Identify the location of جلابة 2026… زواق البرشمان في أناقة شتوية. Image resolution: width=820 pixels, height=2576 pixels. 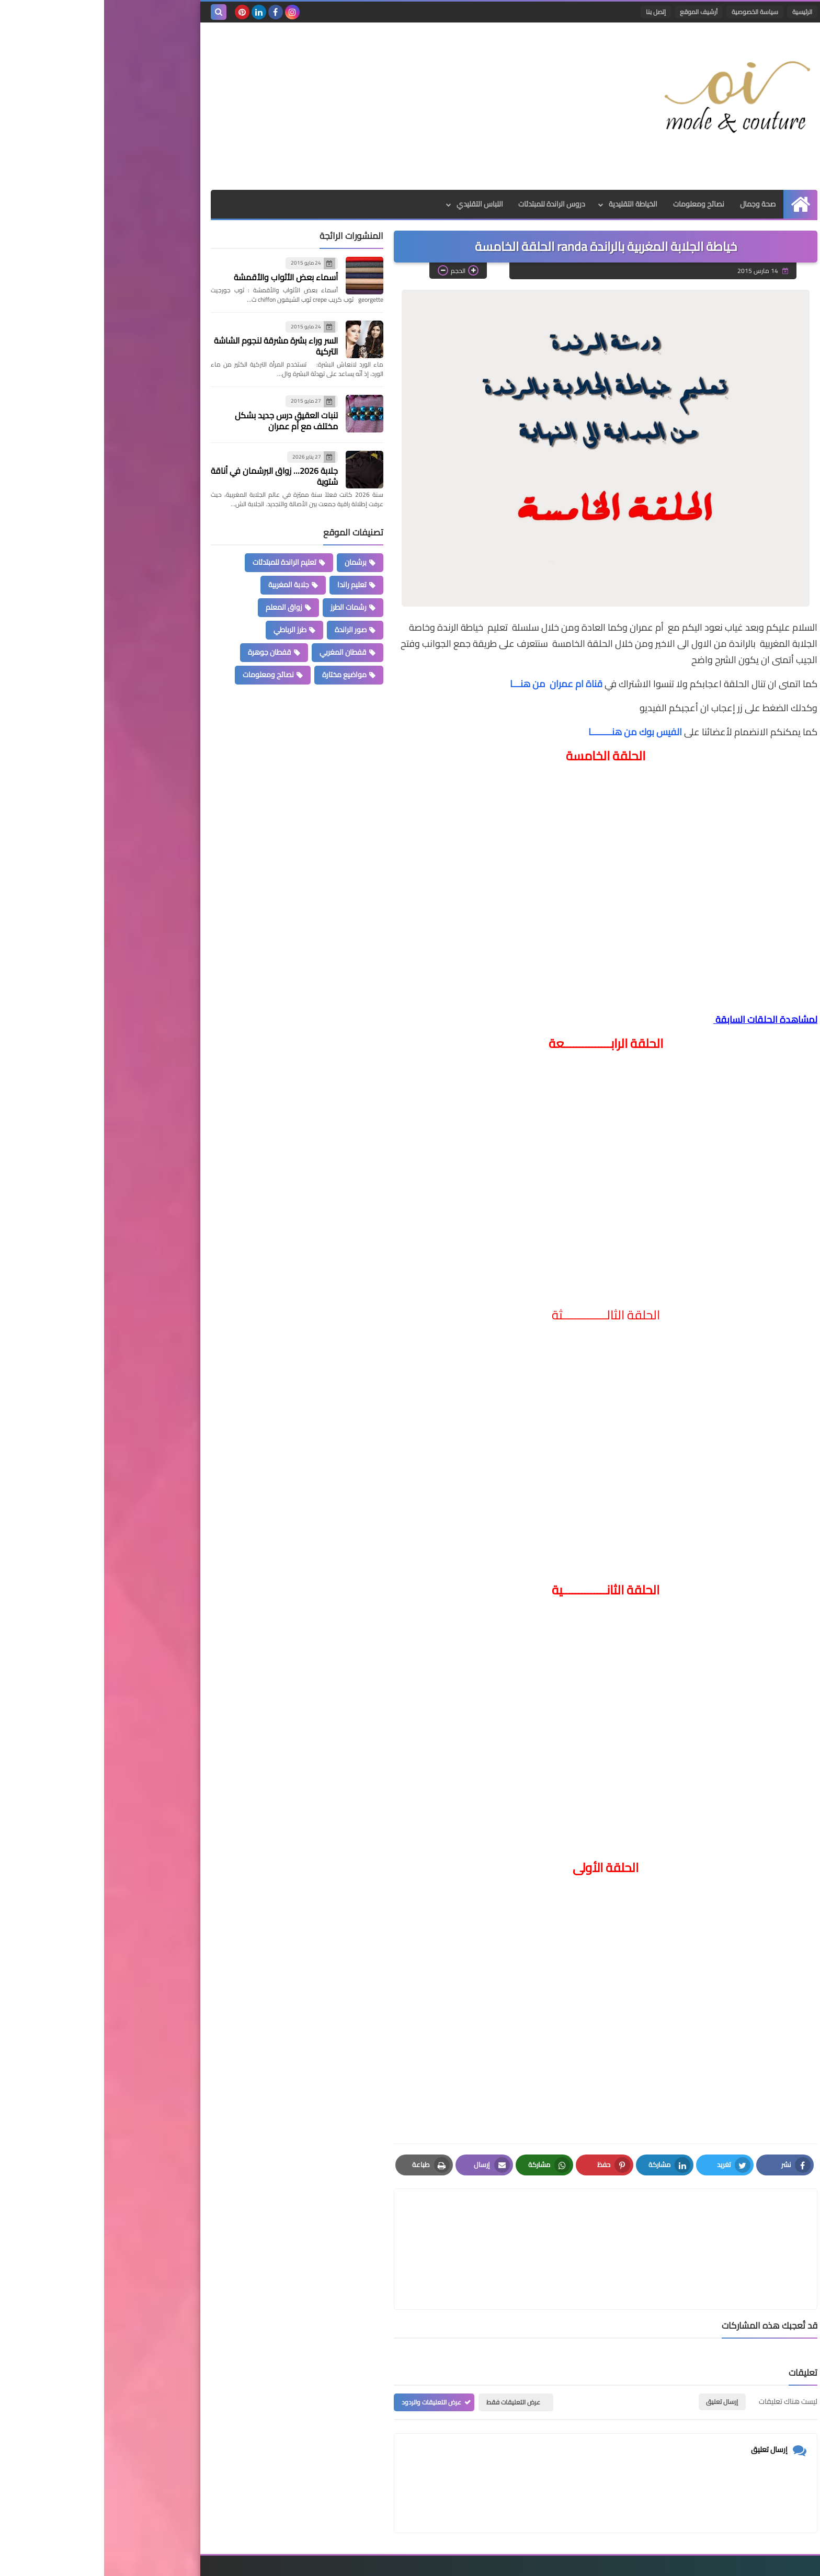
(170, 476).